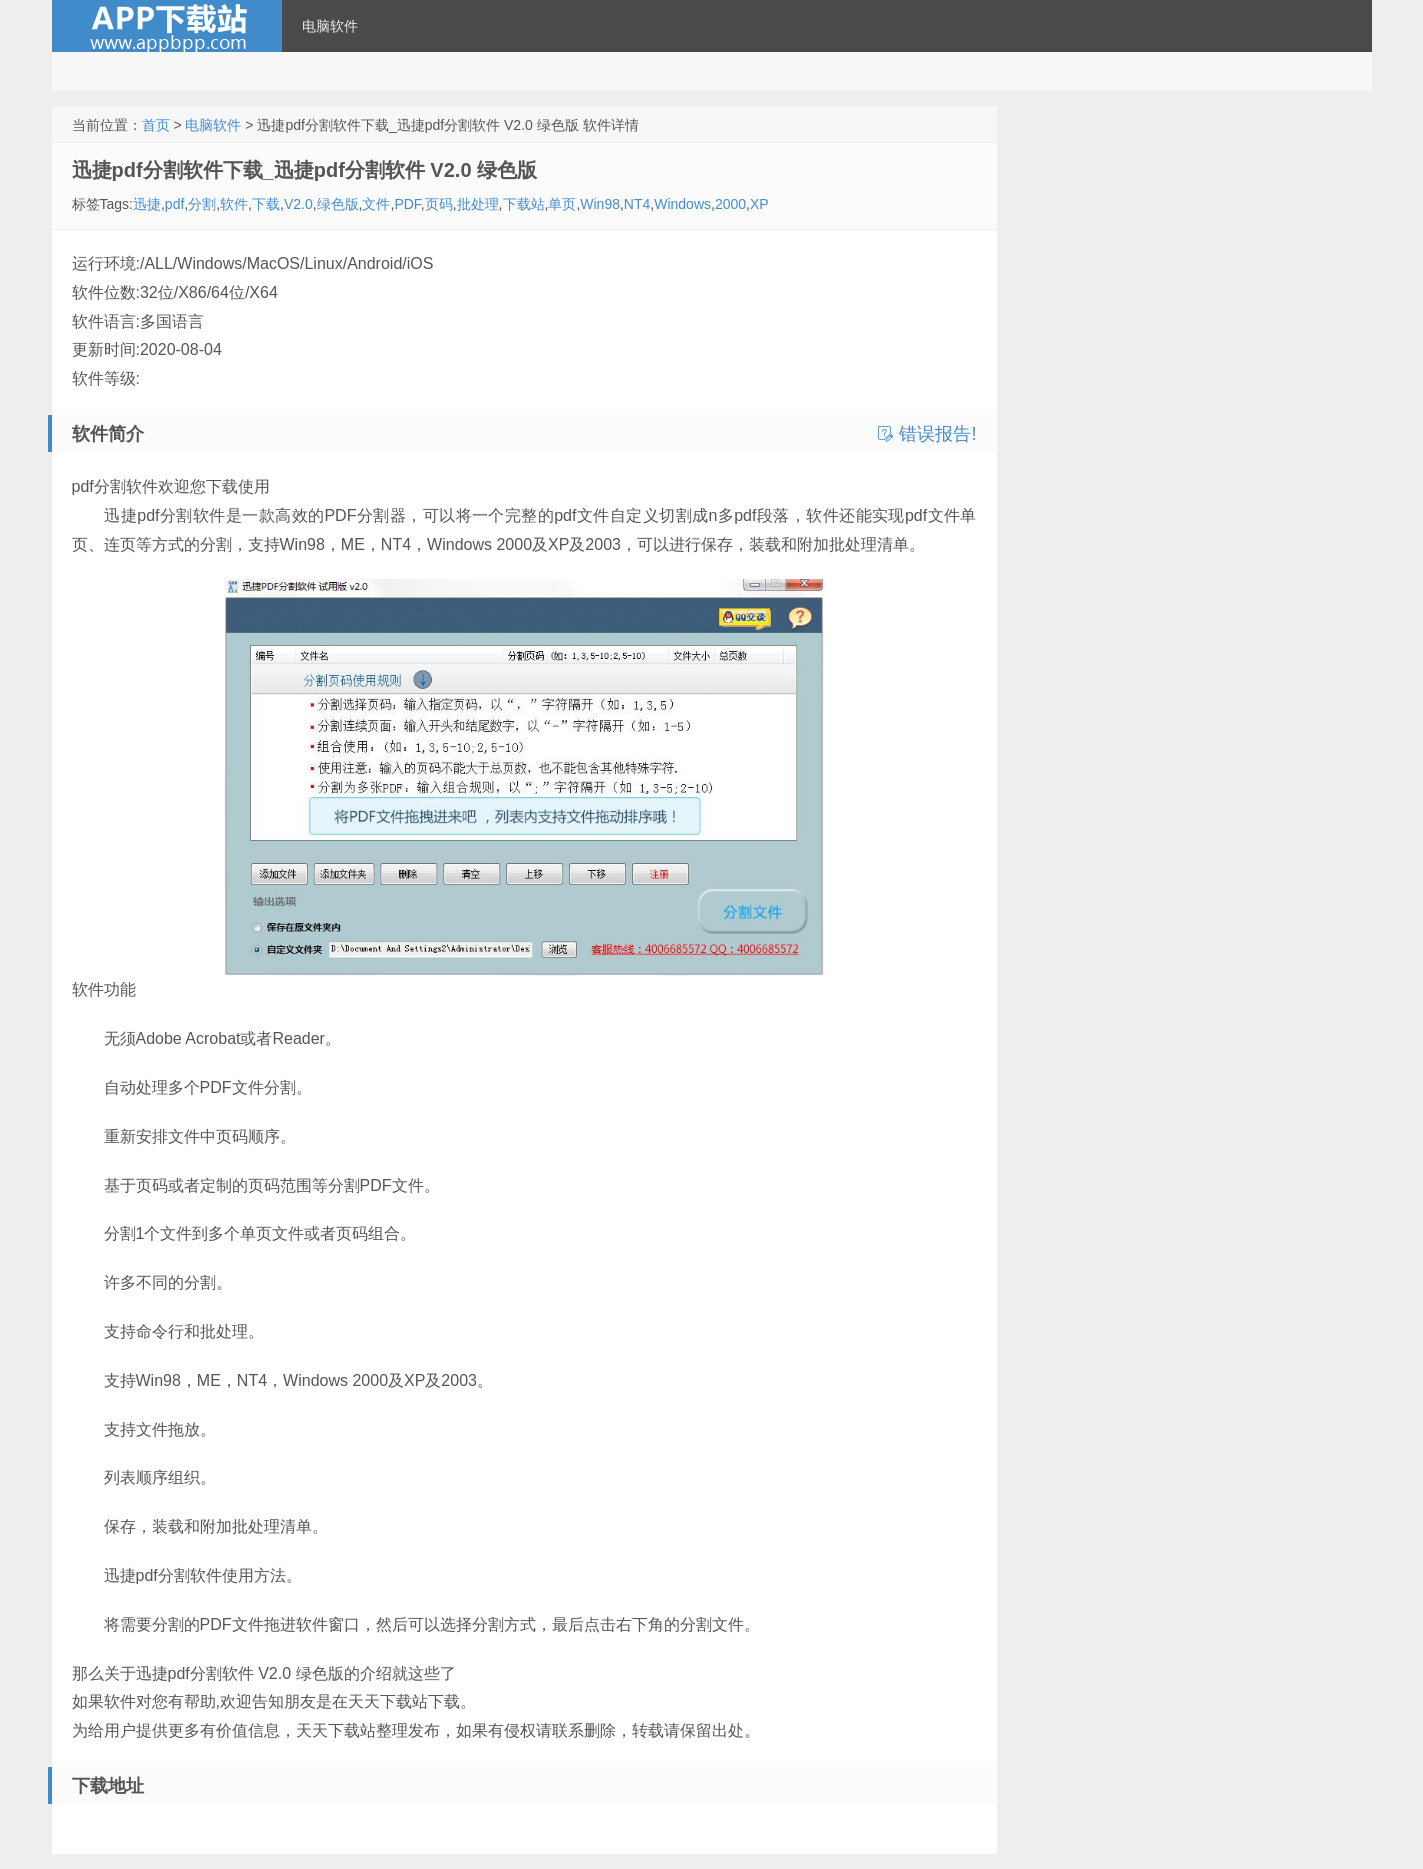 The height and width of the screenshot is (1869, 1423). I want to click on 下载, so click(266, 204).